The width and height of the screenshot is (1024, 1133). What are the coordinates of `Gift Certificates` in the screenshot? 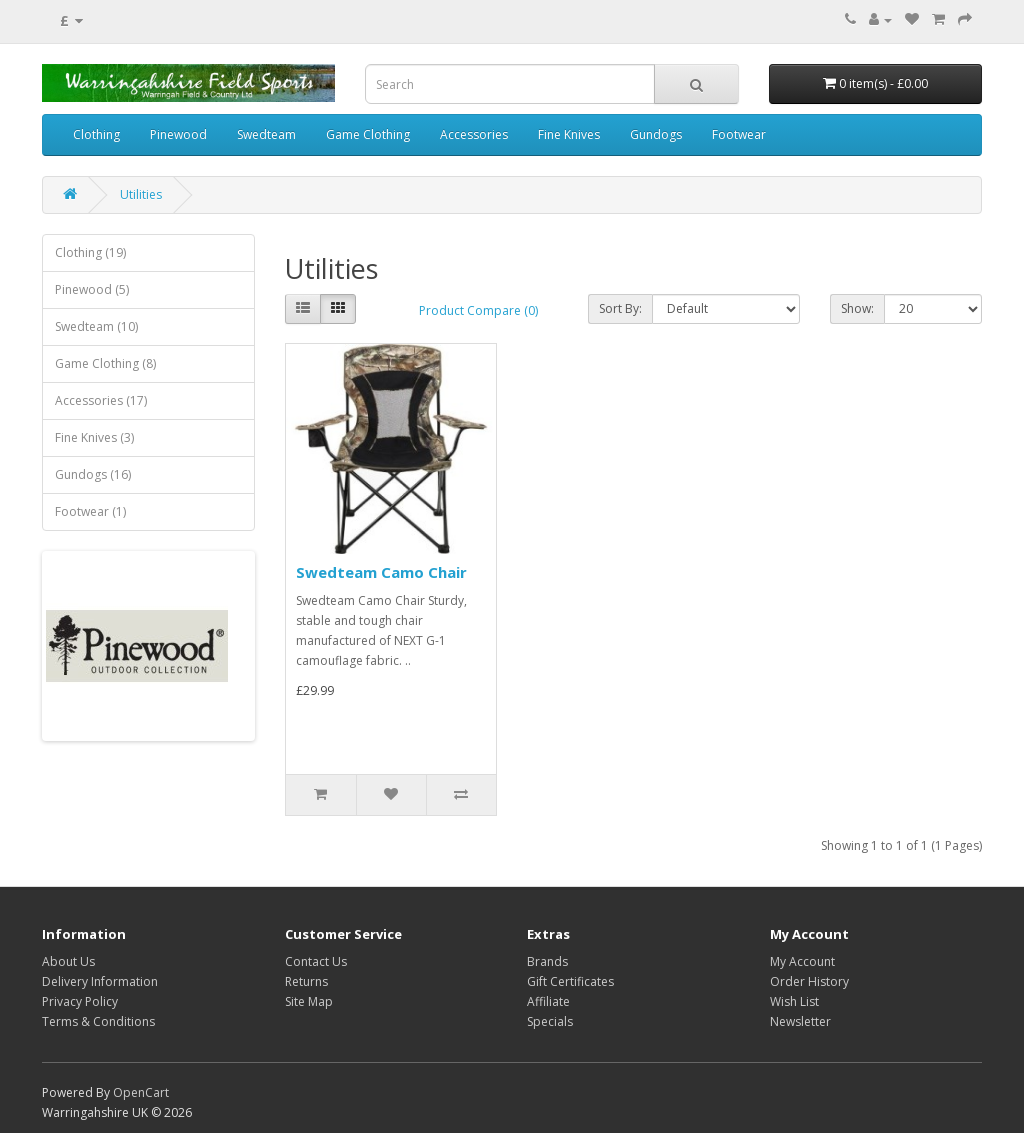 It's located at (570, 981).